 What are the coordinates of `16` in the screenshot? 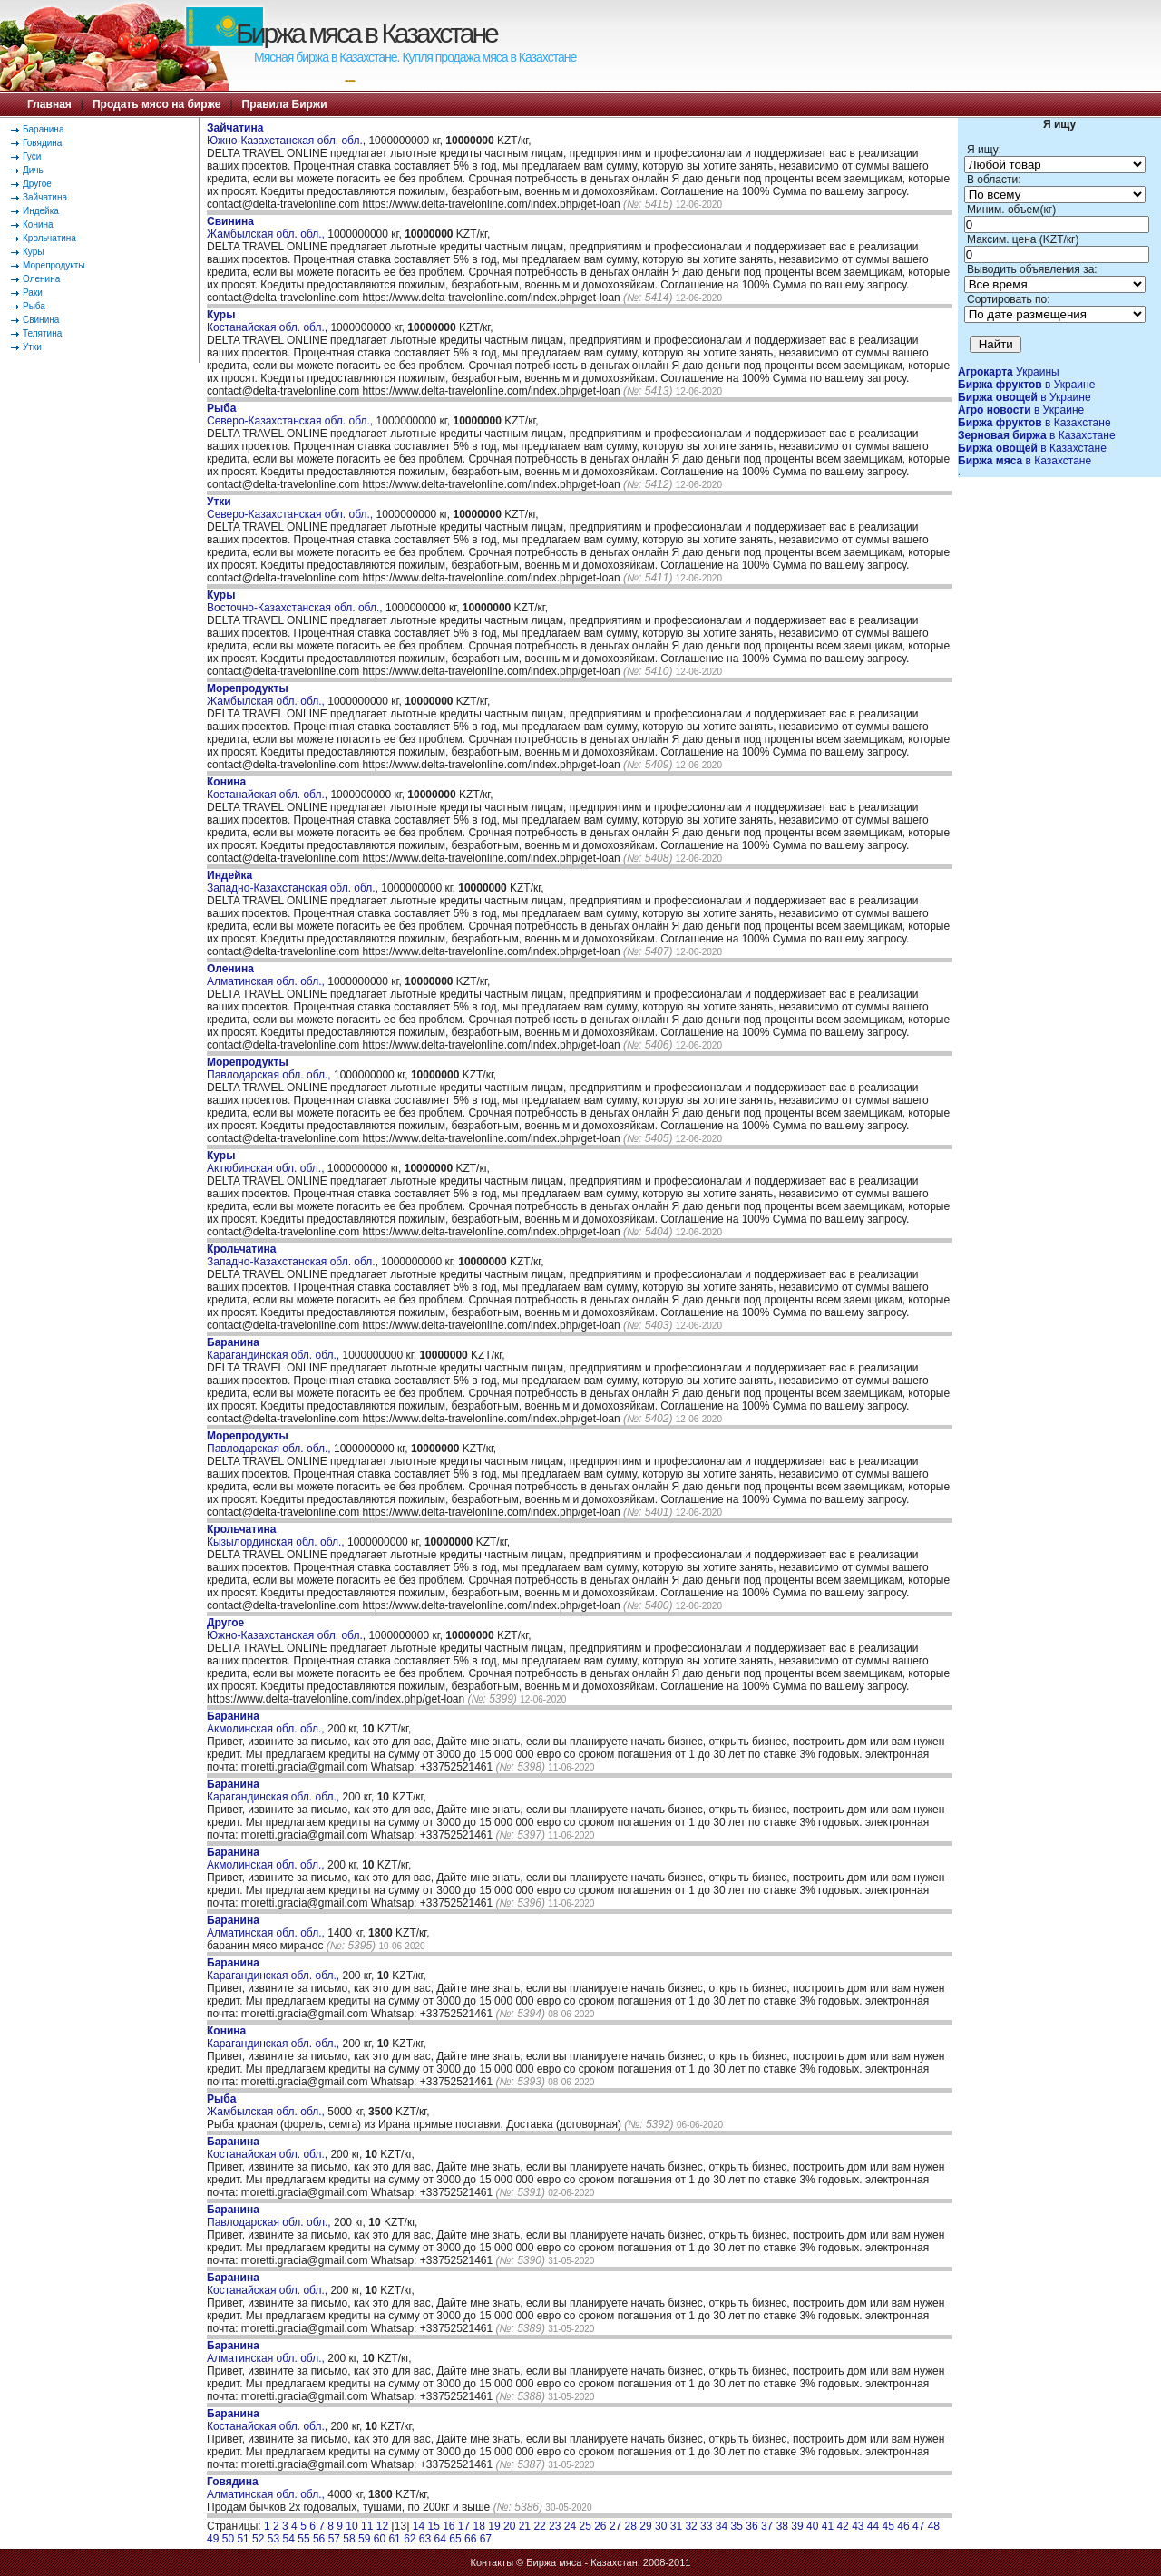 It's located at (448, 2526).